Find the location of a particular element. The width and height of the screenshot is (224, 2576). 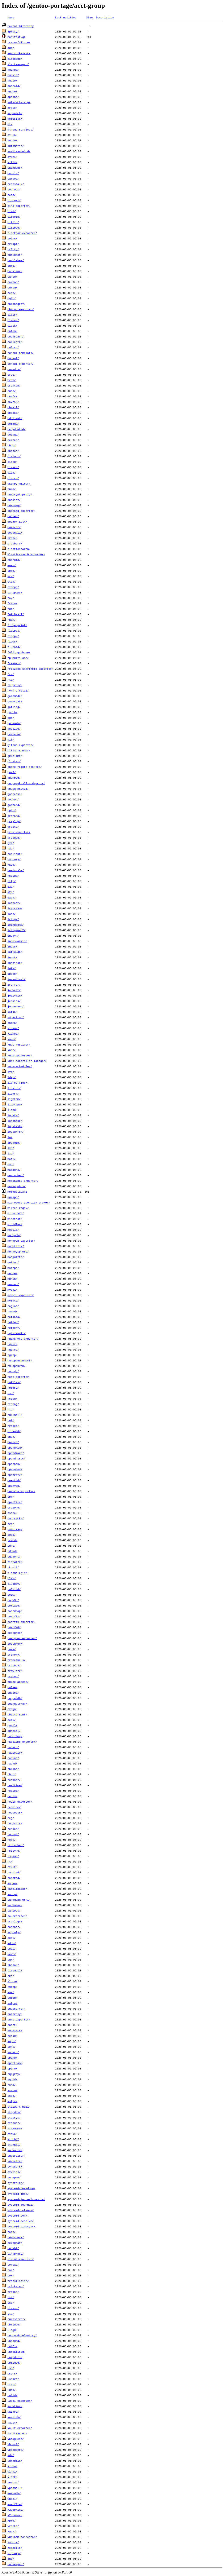

postfwd/ is located at coordinates (14, 1627).